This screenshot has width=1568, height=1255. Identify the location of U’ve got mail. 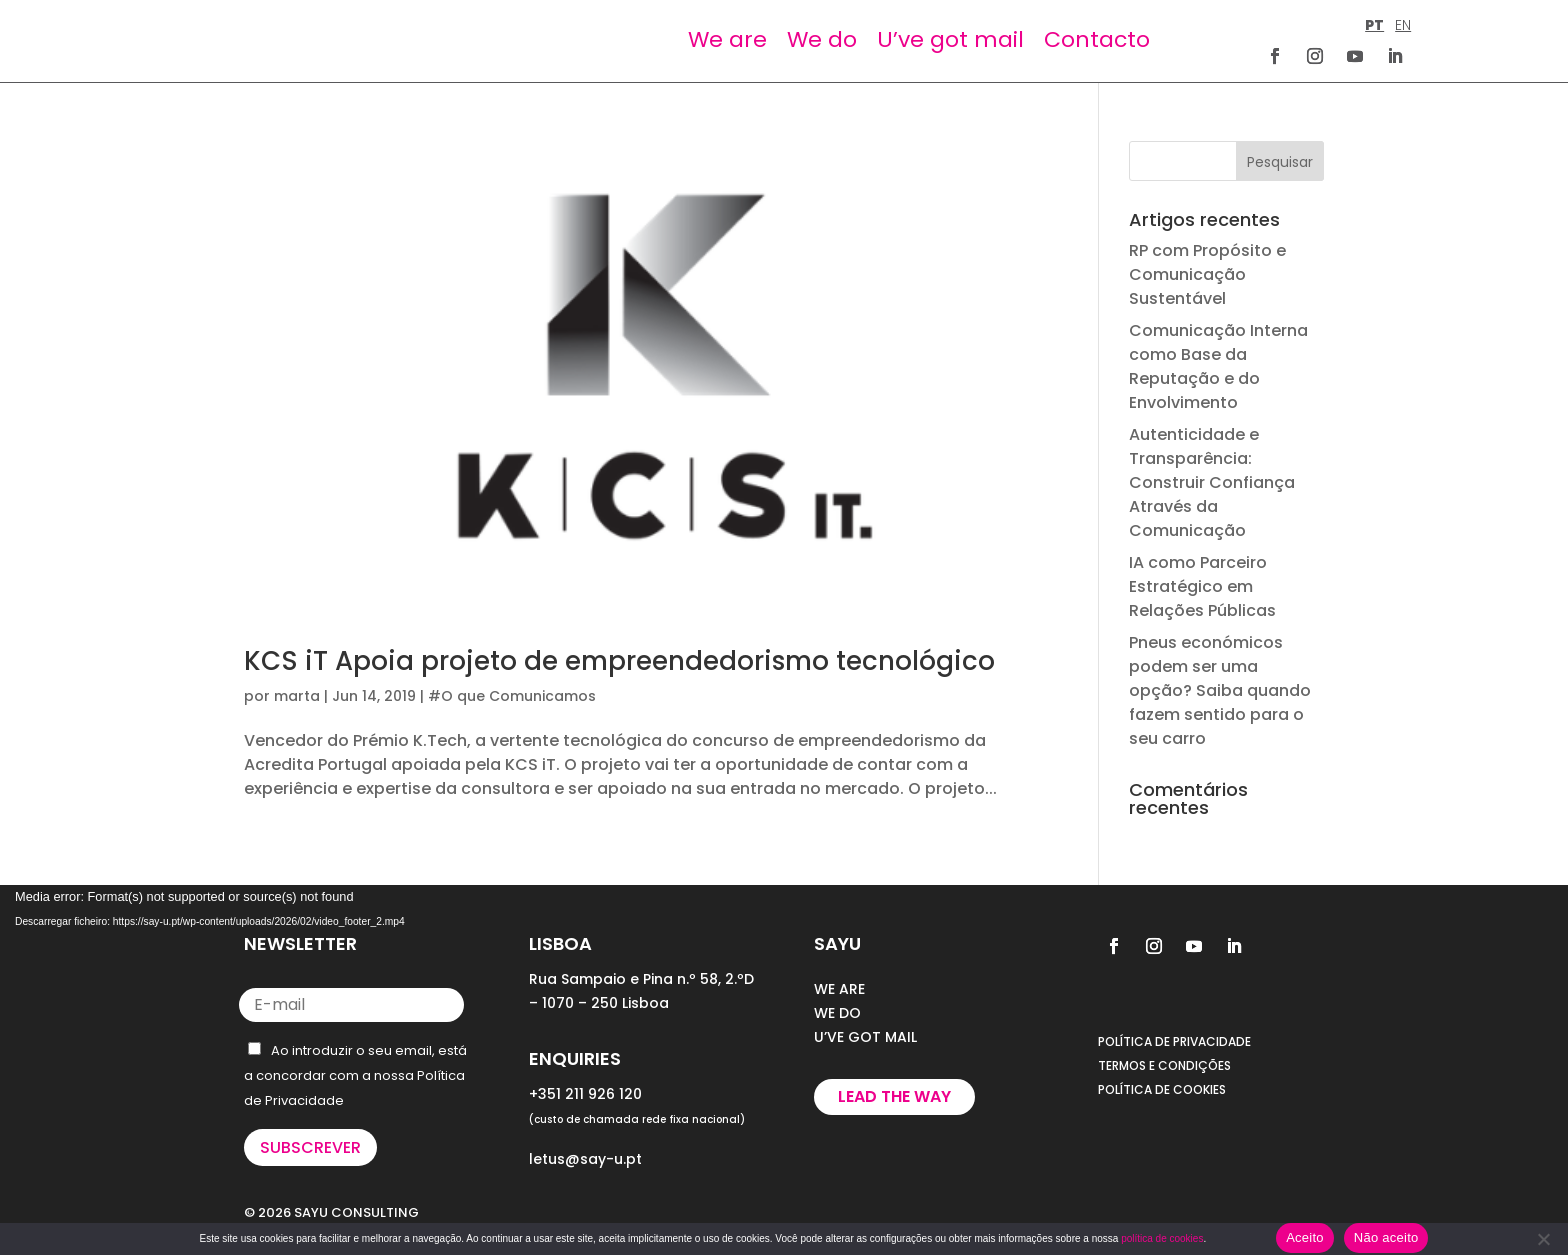
(950, 39).